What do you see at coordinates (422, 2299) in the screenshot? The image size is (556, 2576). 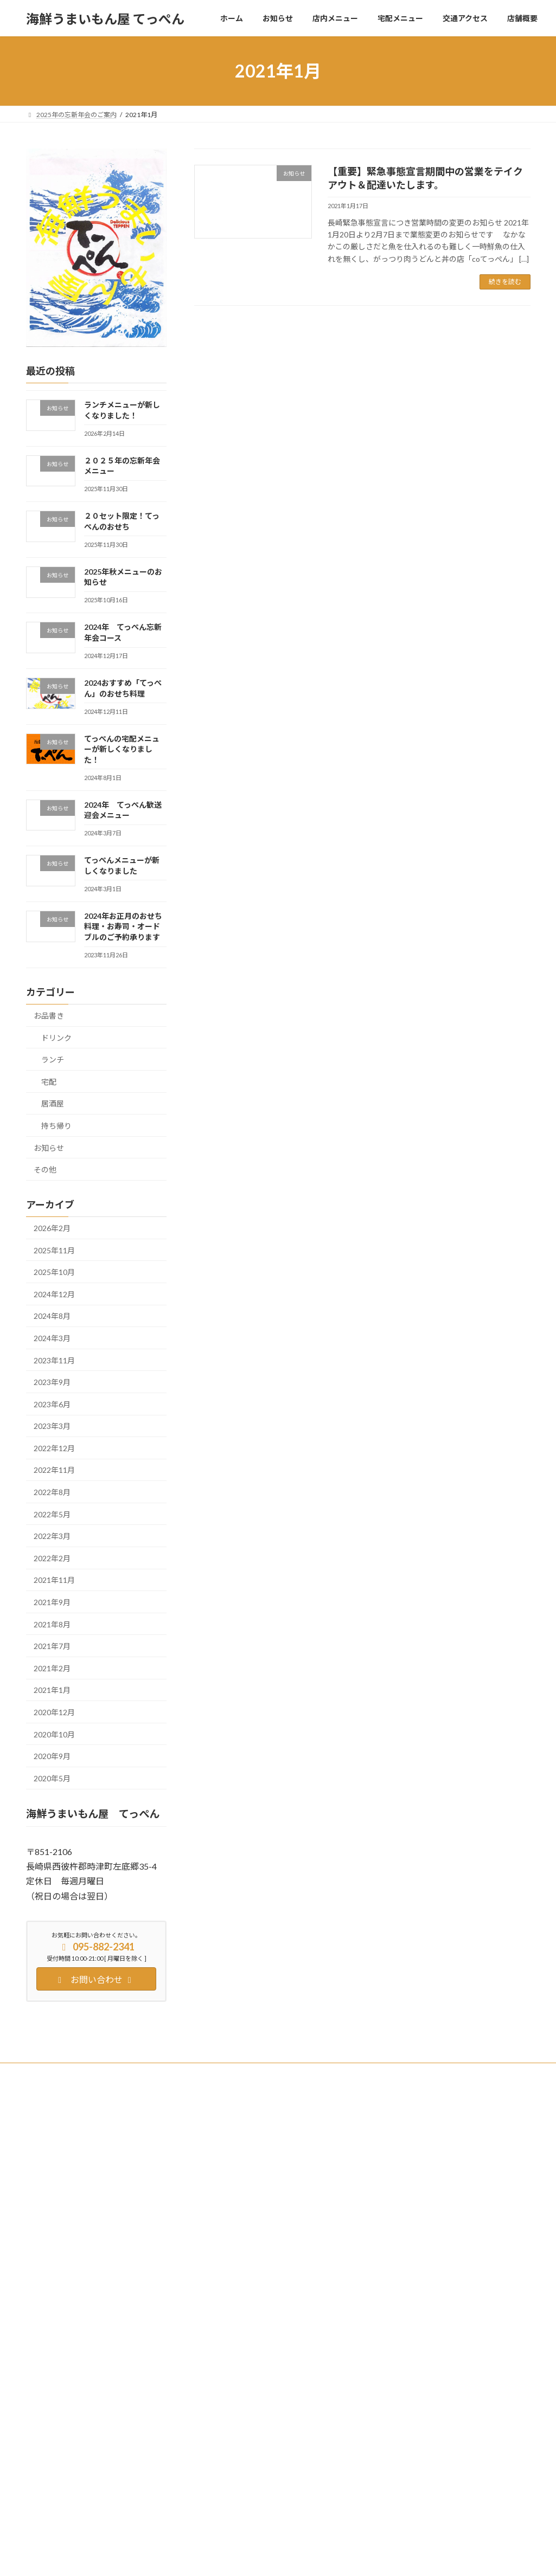 I see `2024年 てっぺん忘新年会コース` at bounding box center [422, 2299].